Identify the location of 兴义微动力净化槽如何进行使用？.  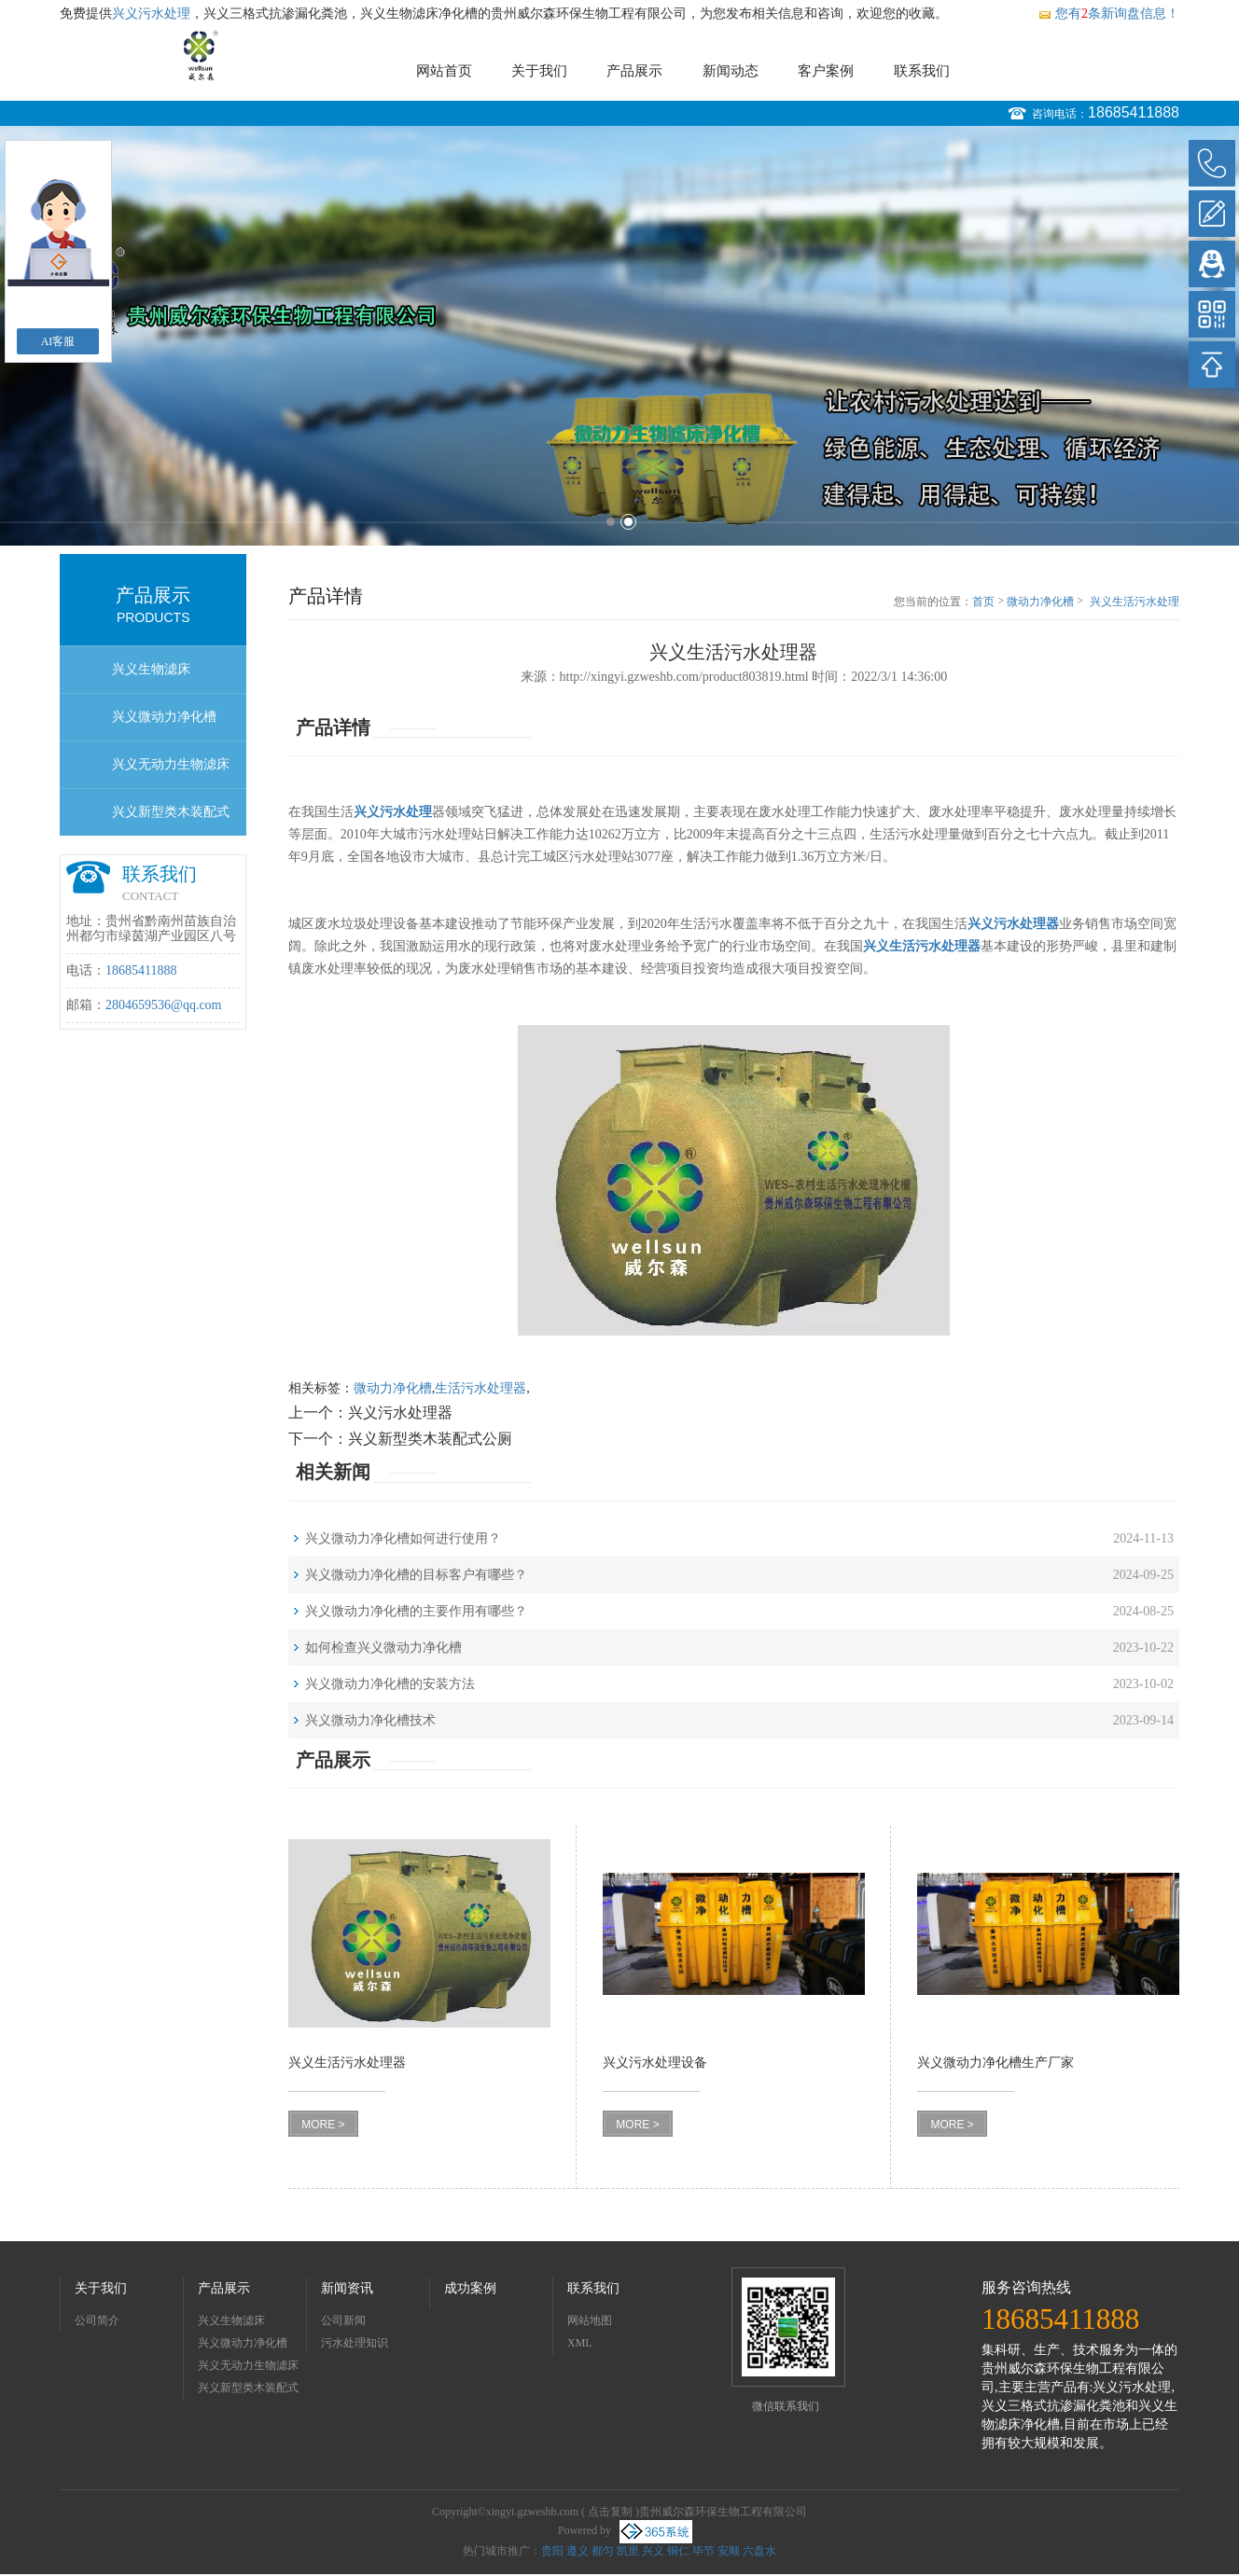
(403, 1538).